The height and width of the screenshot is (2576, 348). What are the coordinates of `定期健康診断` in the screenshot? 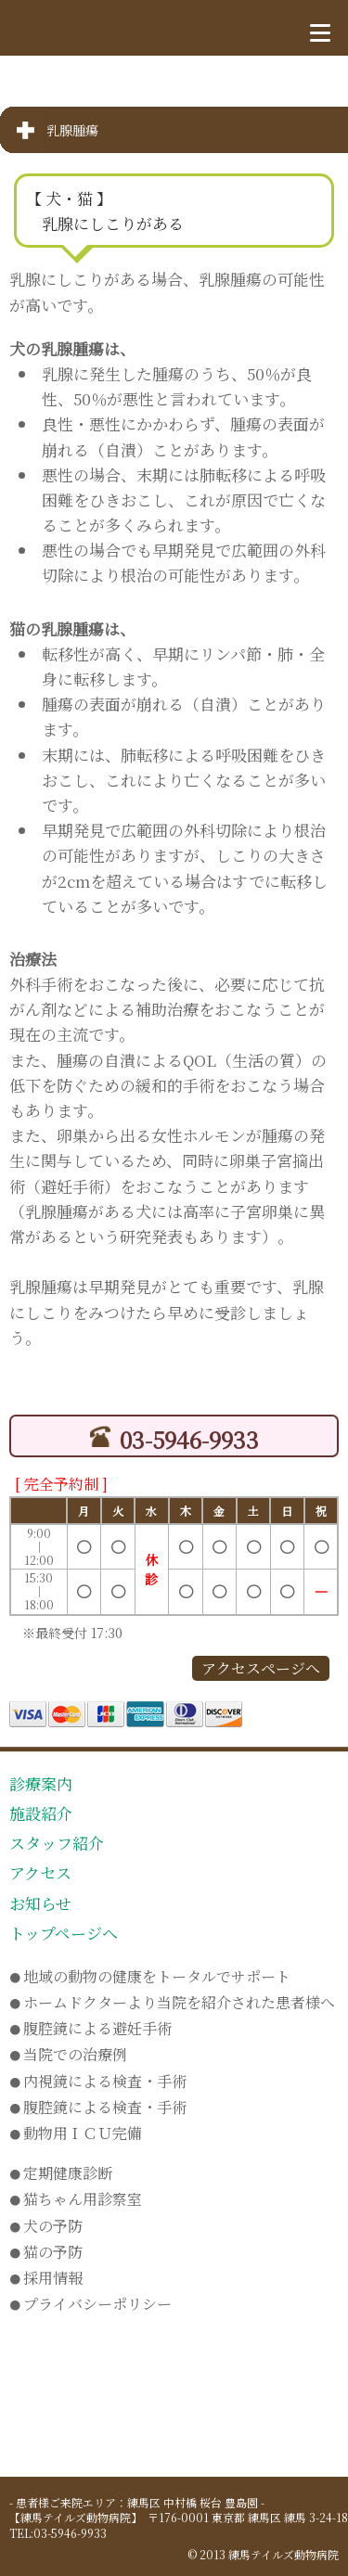 It's located at (60, 2173).